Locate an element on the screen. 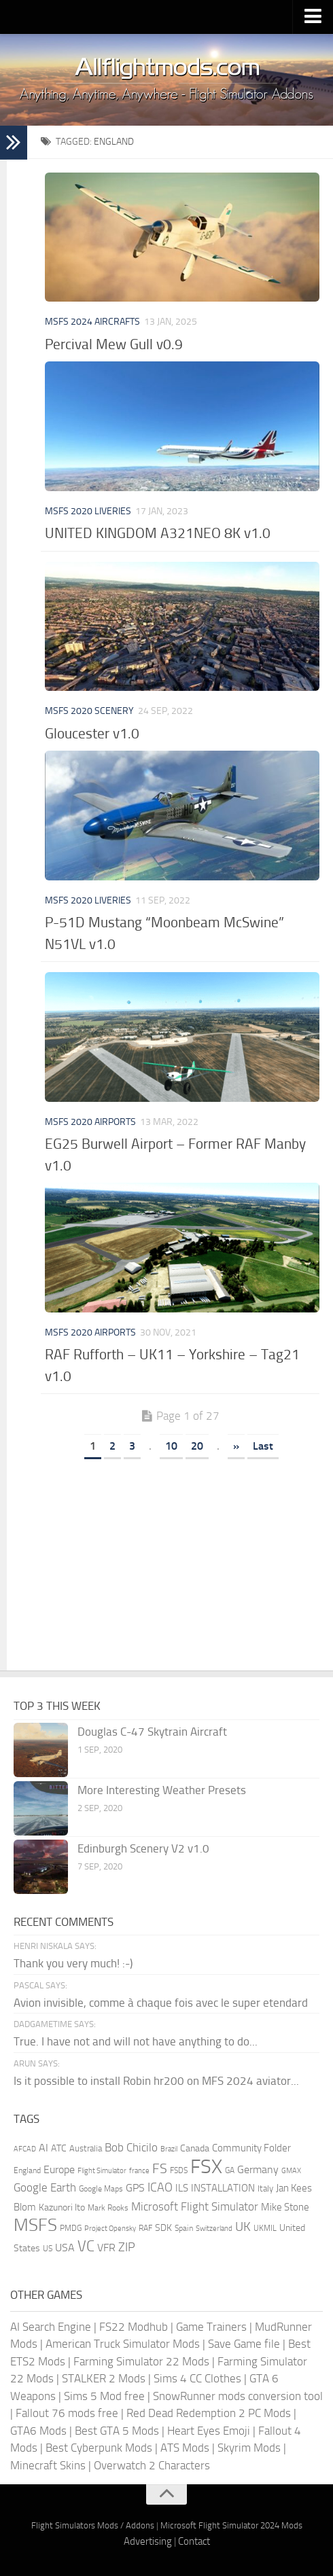 The width and height of the screenshot is (333, 2576). VFR [VFR (285 items)] is located at coordinates (106, 2247).